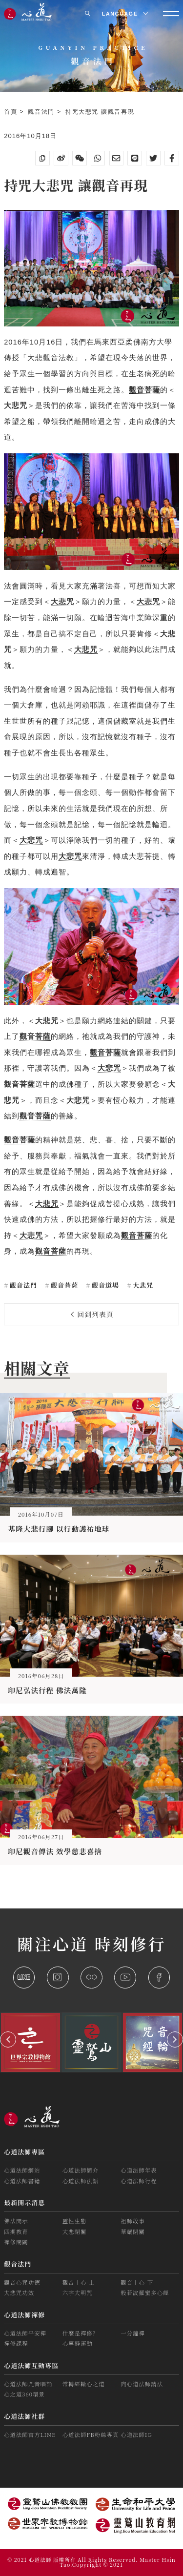  What do you see at coordinates (142, 2384) in the screenshot?
I see `向心道法師請法` at bounding box center [142, 2384].